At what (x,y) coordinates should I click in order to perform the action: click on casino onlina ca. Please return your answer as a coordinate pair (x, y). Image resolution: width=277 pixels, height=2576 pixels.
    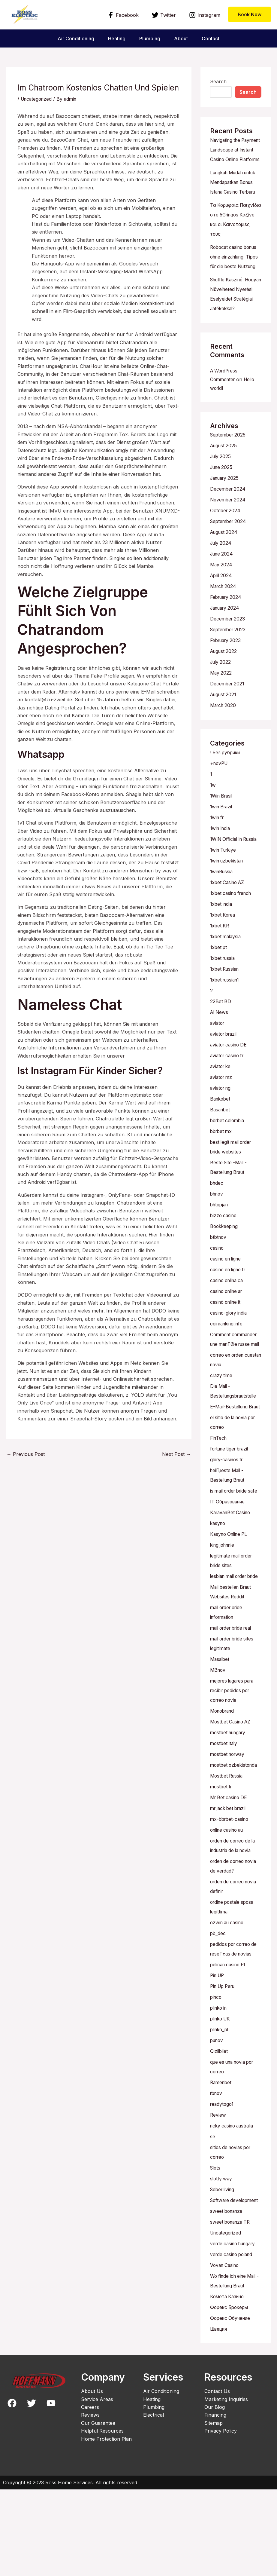
    Looking at the image, I should click on (228, 1319).